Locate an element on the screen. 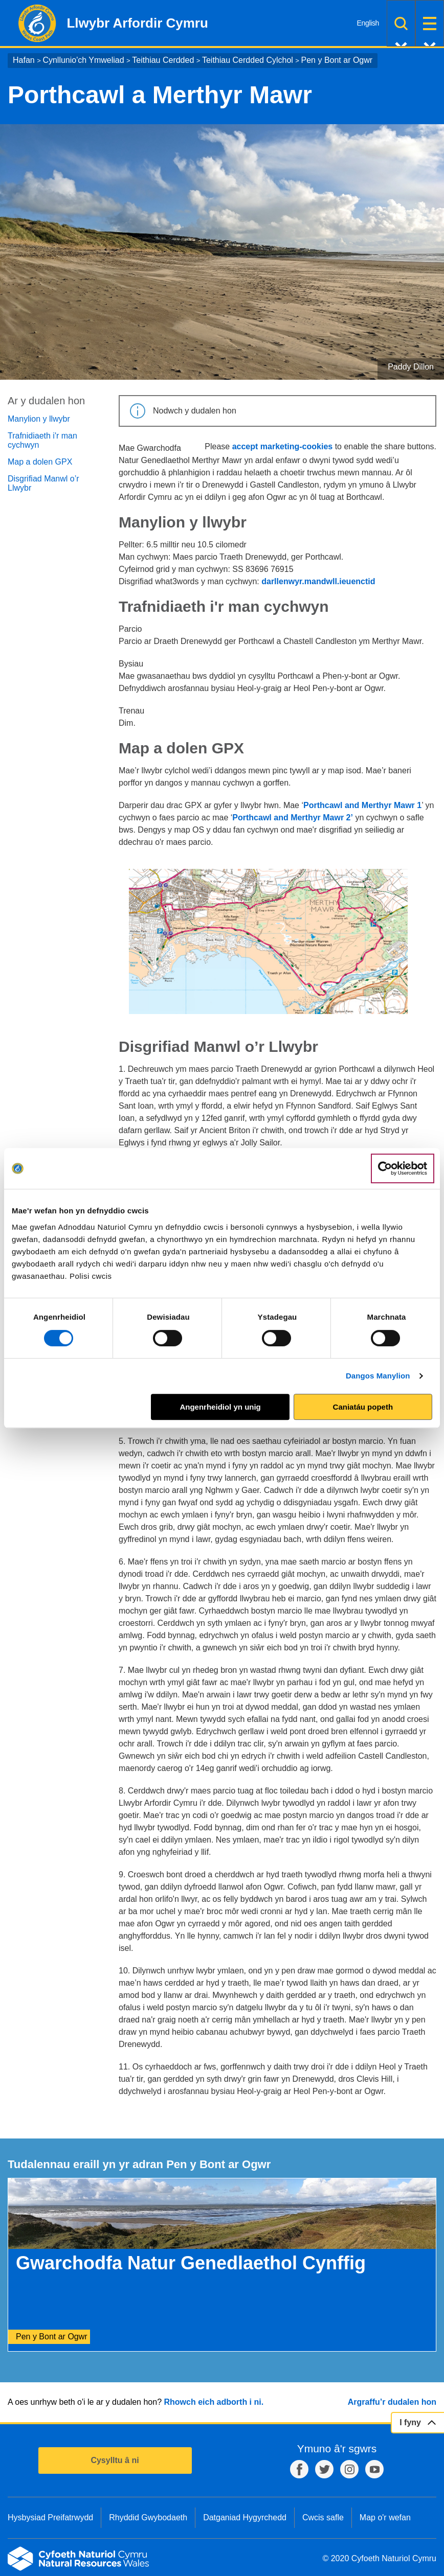 The width and height of the screenshot is (444, 2576). darllenwyr.mandwll.ieuenctid is located at coordinates (318, 581).